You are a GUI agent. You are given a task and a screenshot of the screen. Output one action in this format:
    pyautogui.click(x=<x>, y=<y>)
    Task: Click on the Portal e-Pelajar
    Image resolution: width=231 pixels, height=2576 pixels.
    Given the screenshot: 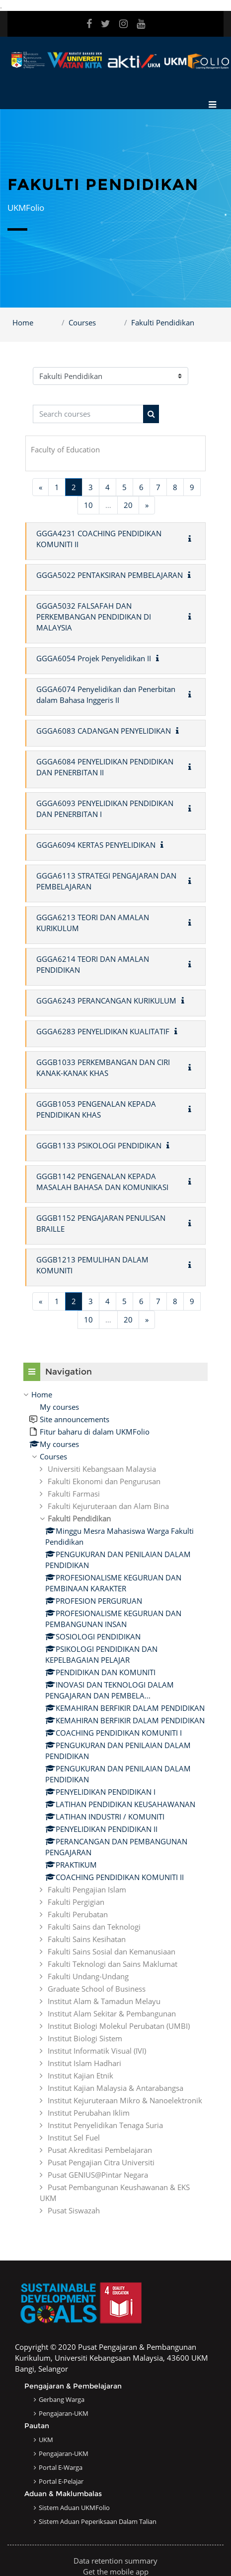 What is the action you would take?
    pyautogui.click(x=61, y=2481)
    